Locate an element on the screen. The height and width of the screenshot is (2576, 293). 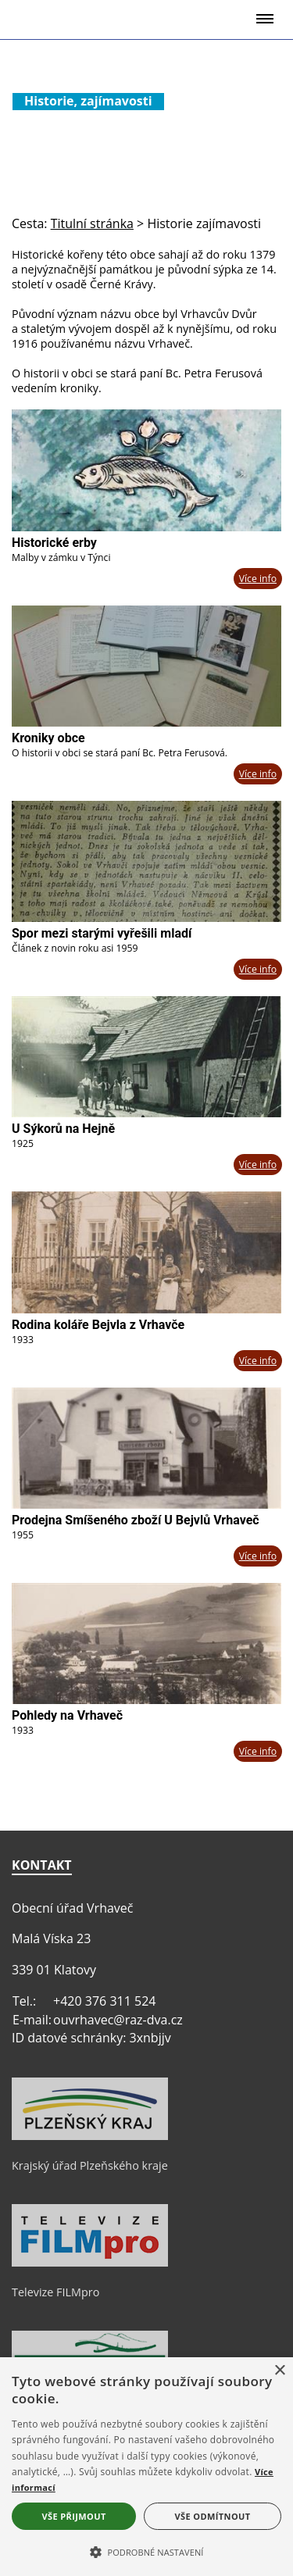
Krajský úřad Plzeňského kraje is located at coordinates (90, 2165).